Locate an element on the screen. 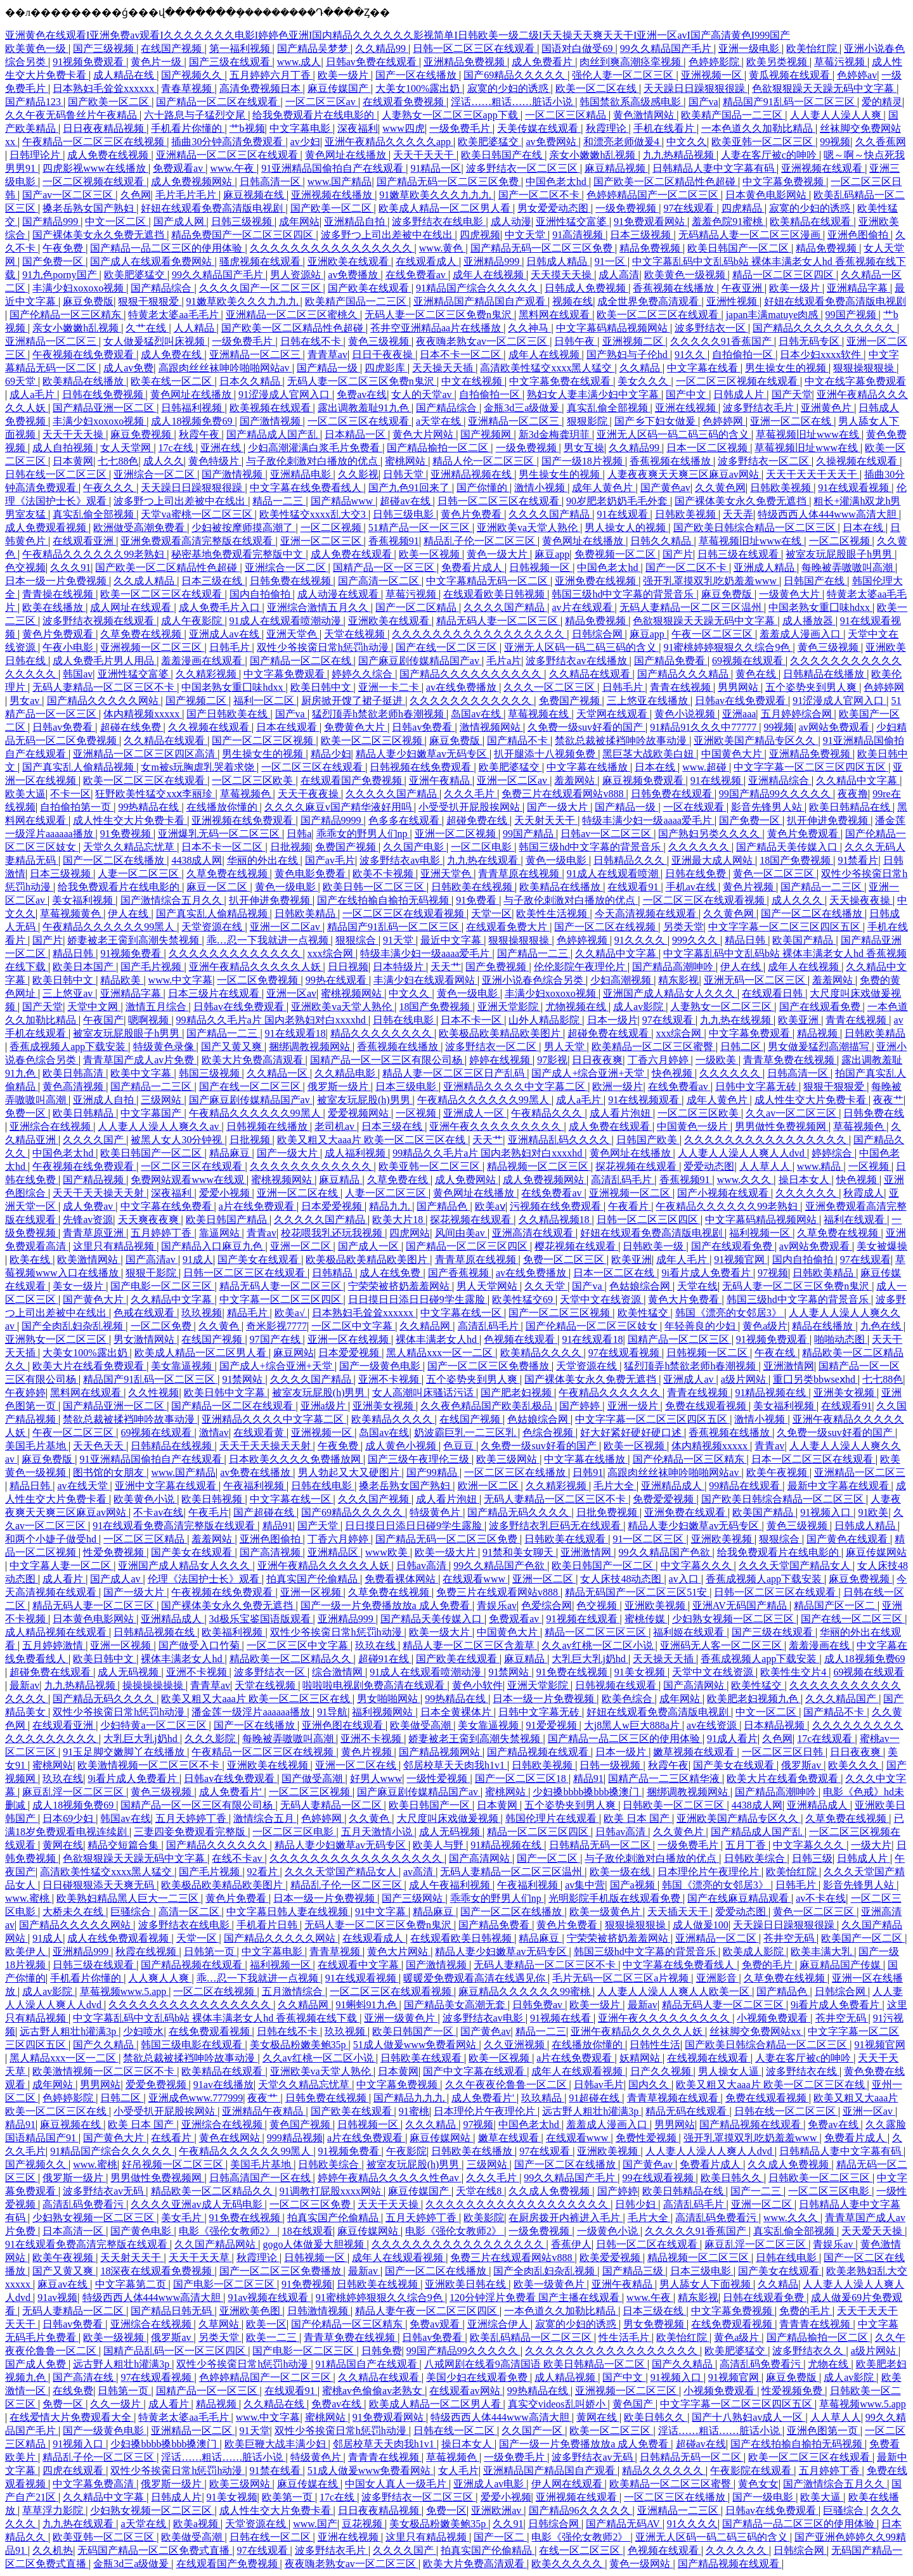  潘金莲一级淫片aaaaaa播放 is located at coordinates (252, 1712).